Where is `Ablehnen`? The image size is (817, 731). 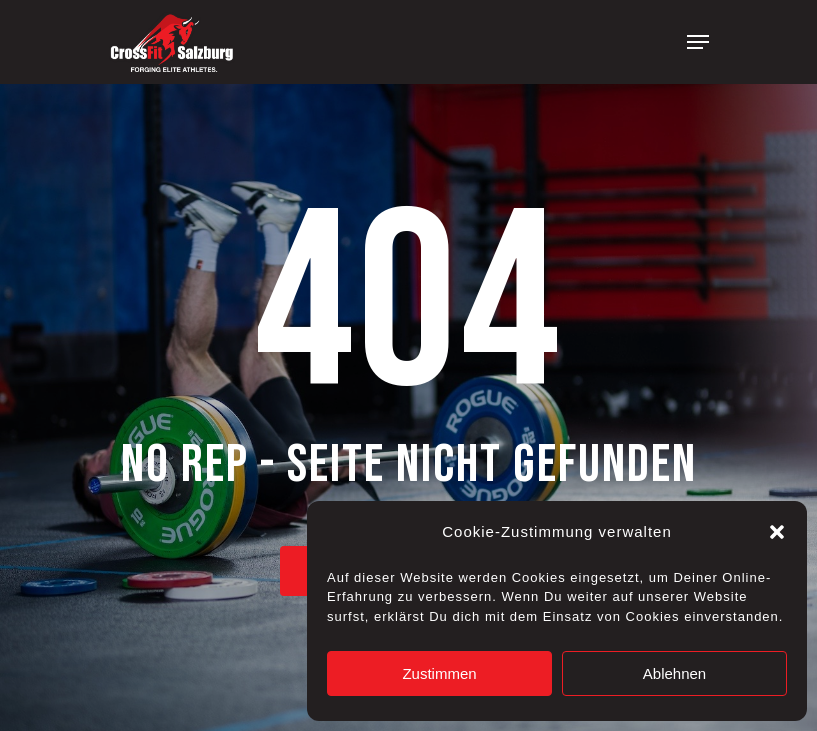 Ablehnen is located at coordinates (674, 673).